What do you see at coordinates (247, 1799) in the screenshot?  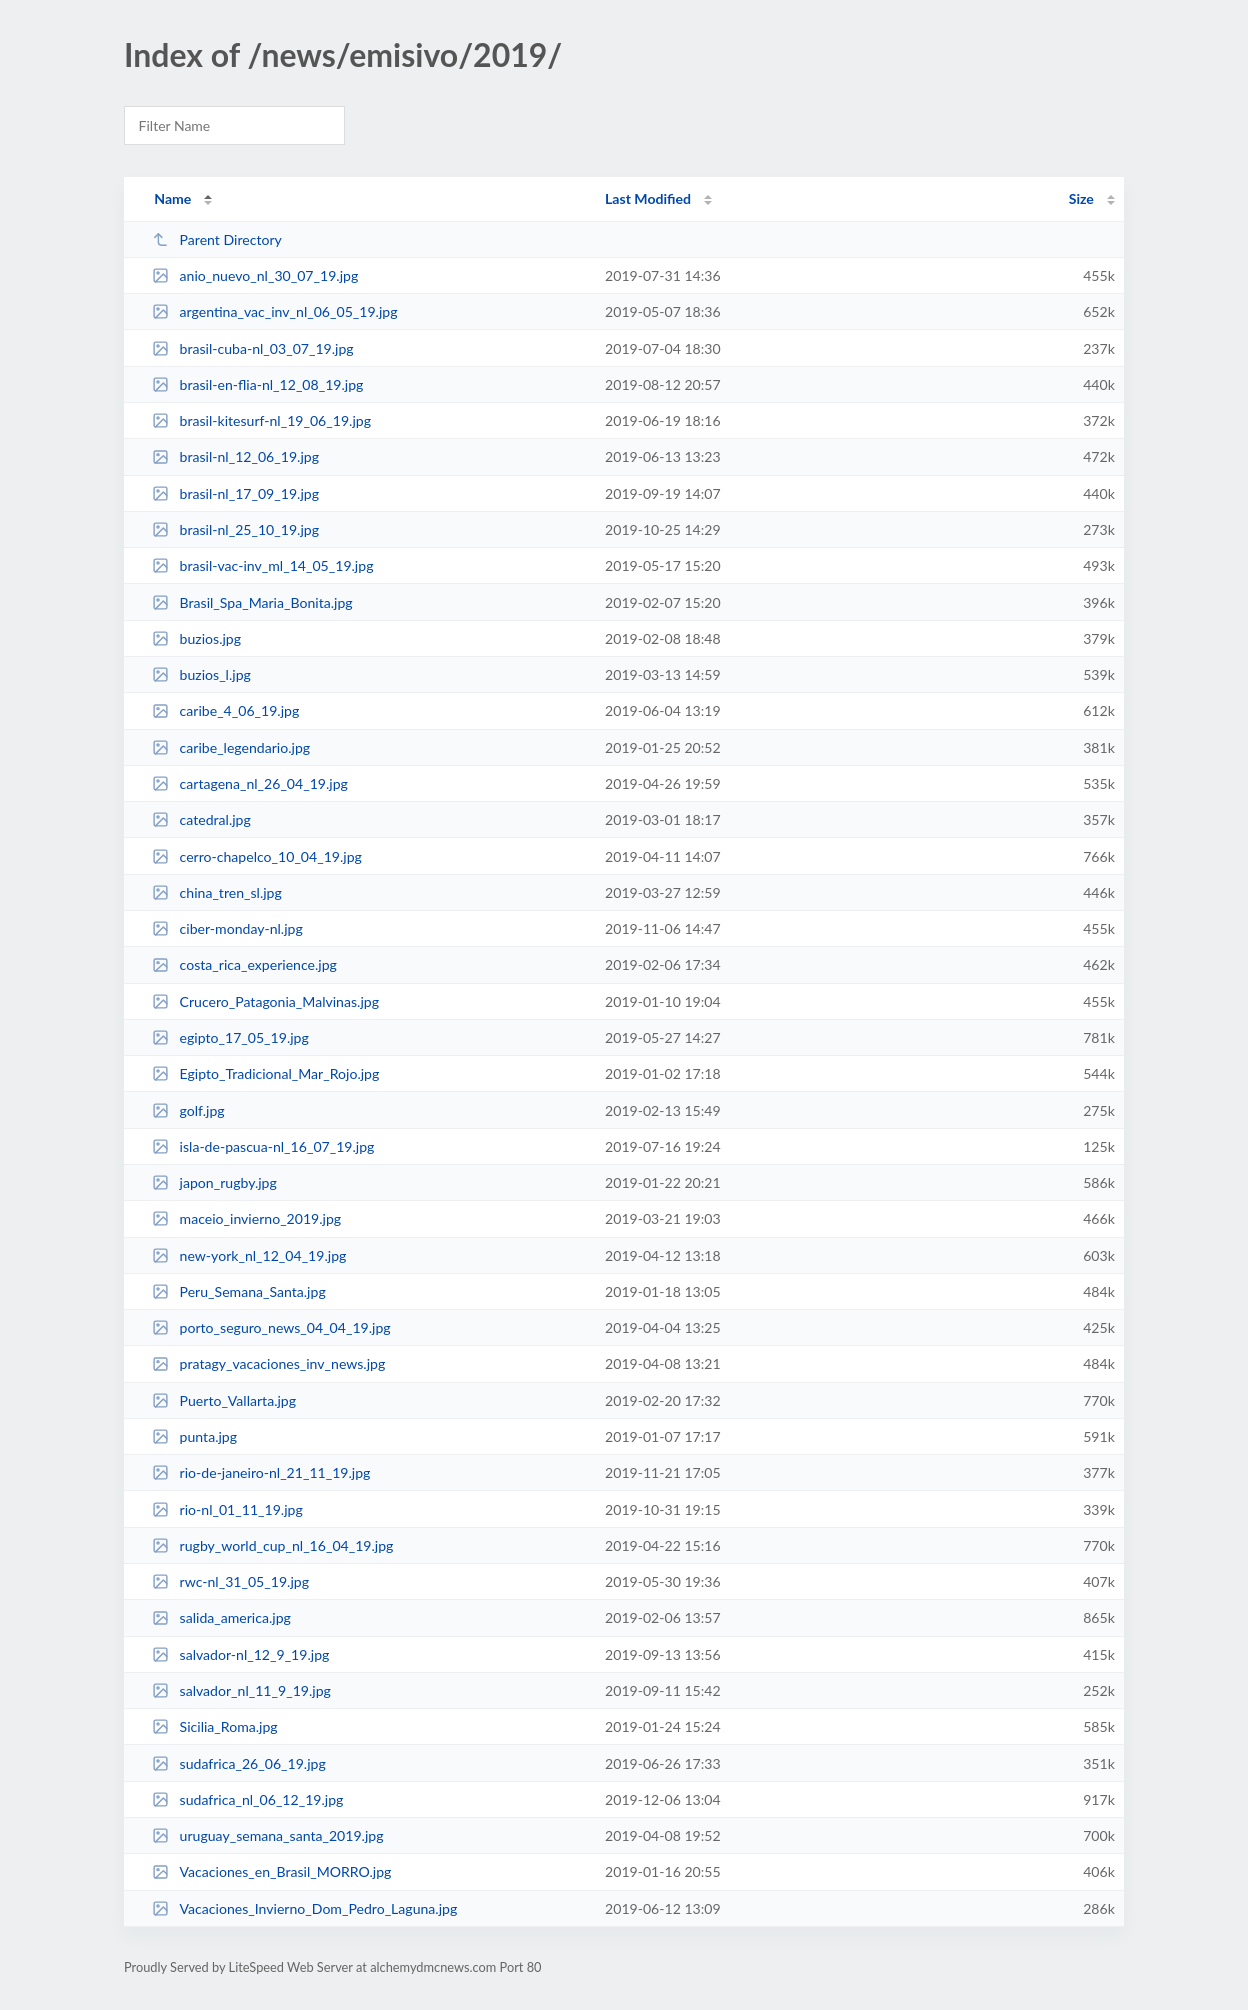 I see `sudafrica_nl_06_12_19.jpg` at bounding box center [247, 1799].